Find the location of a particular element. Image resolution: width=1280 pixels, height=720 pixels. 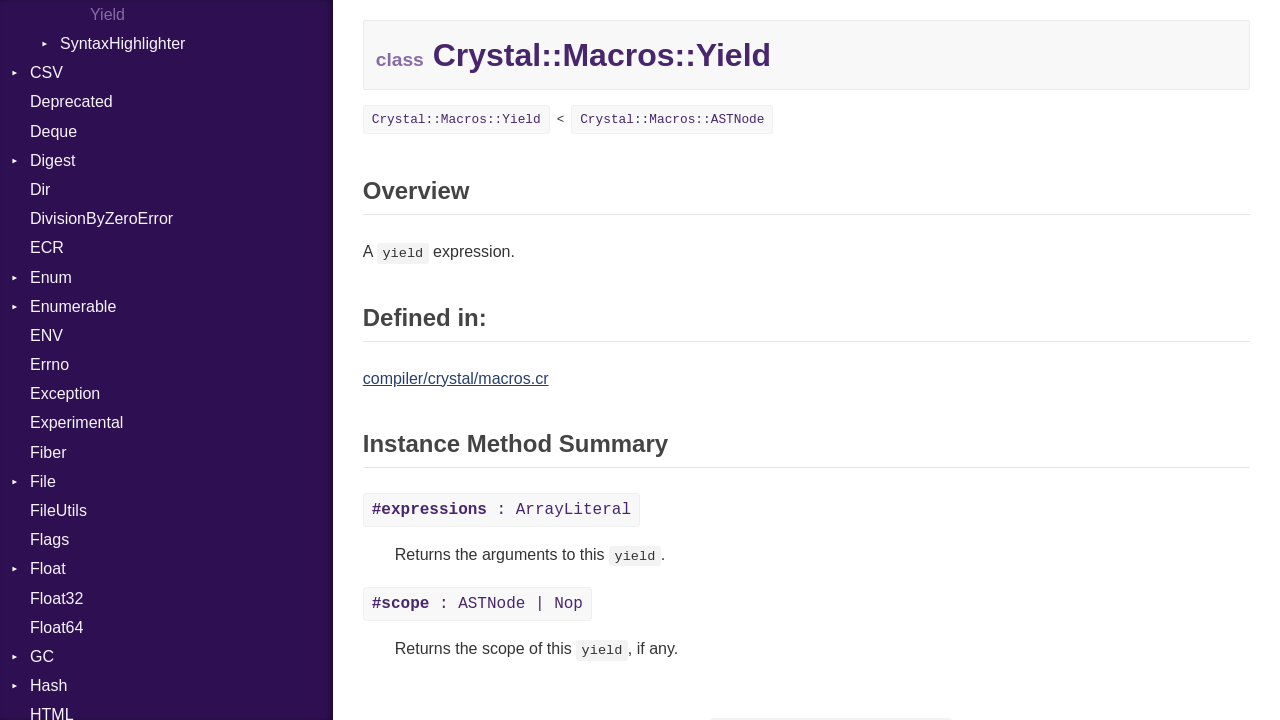

SyntaxHighlighter is located at coordinates (122, 43).